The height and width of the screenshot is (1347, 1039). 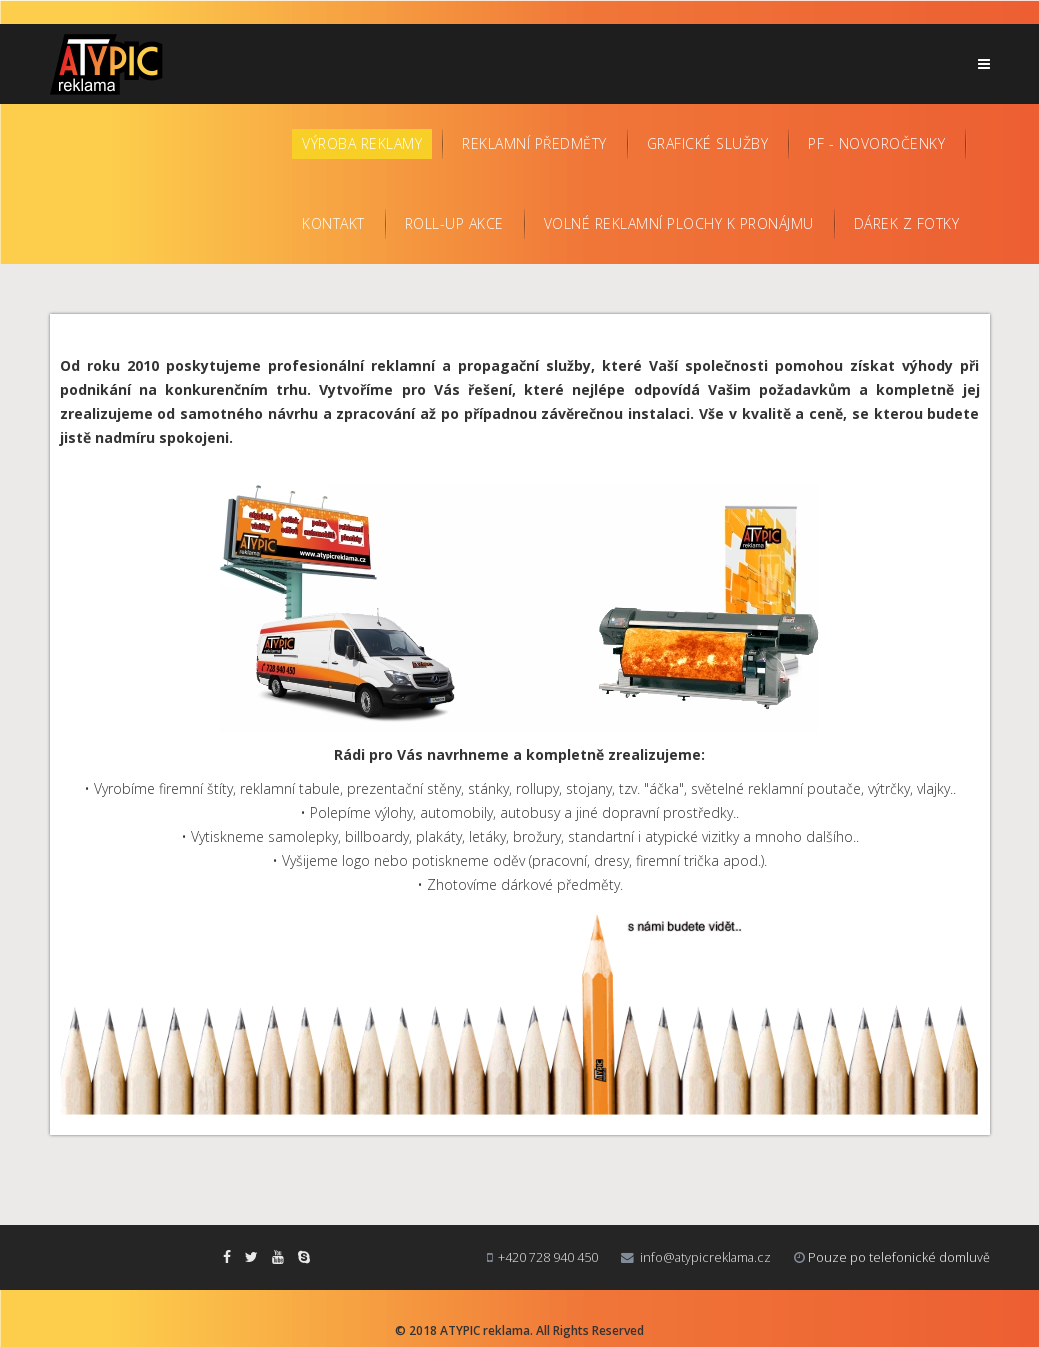 What do you see at coordinates (362, 143) in the screenshot?
I see `Výroba reklamy` at bounding box center [362, 143].